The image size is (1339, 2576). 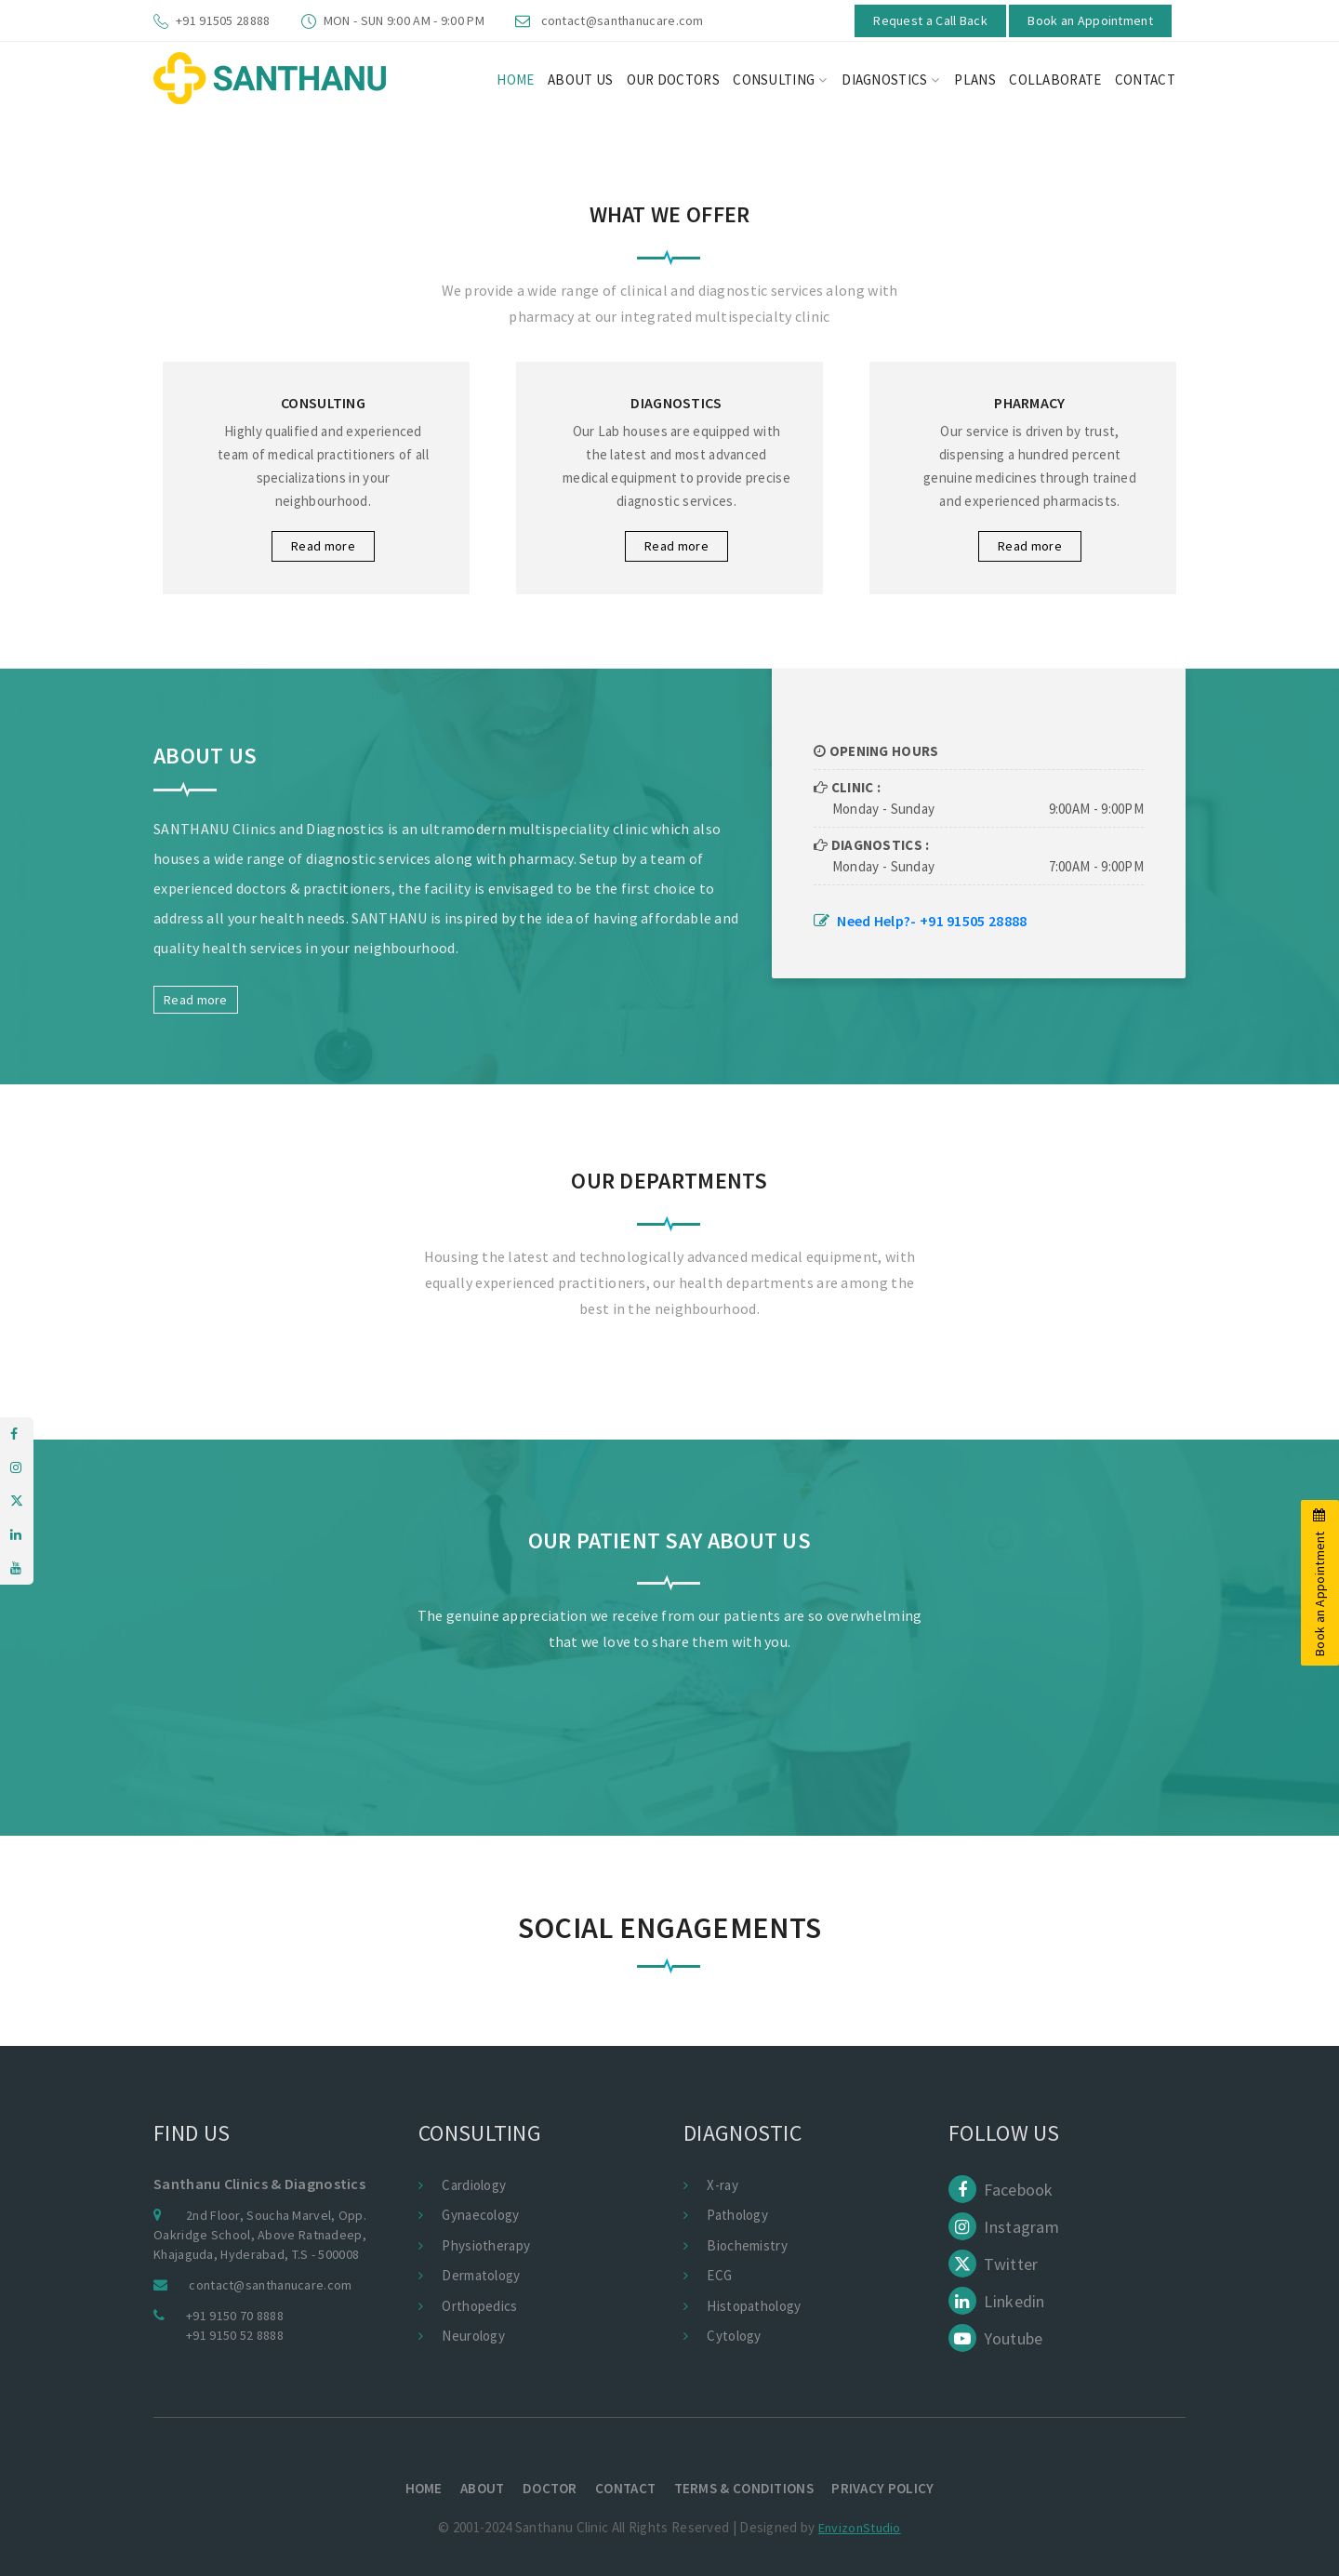 What do you see at coordinates (481, 2275) in the screenshot?
I see `Dermatology` at bounding box center [481, 2275].